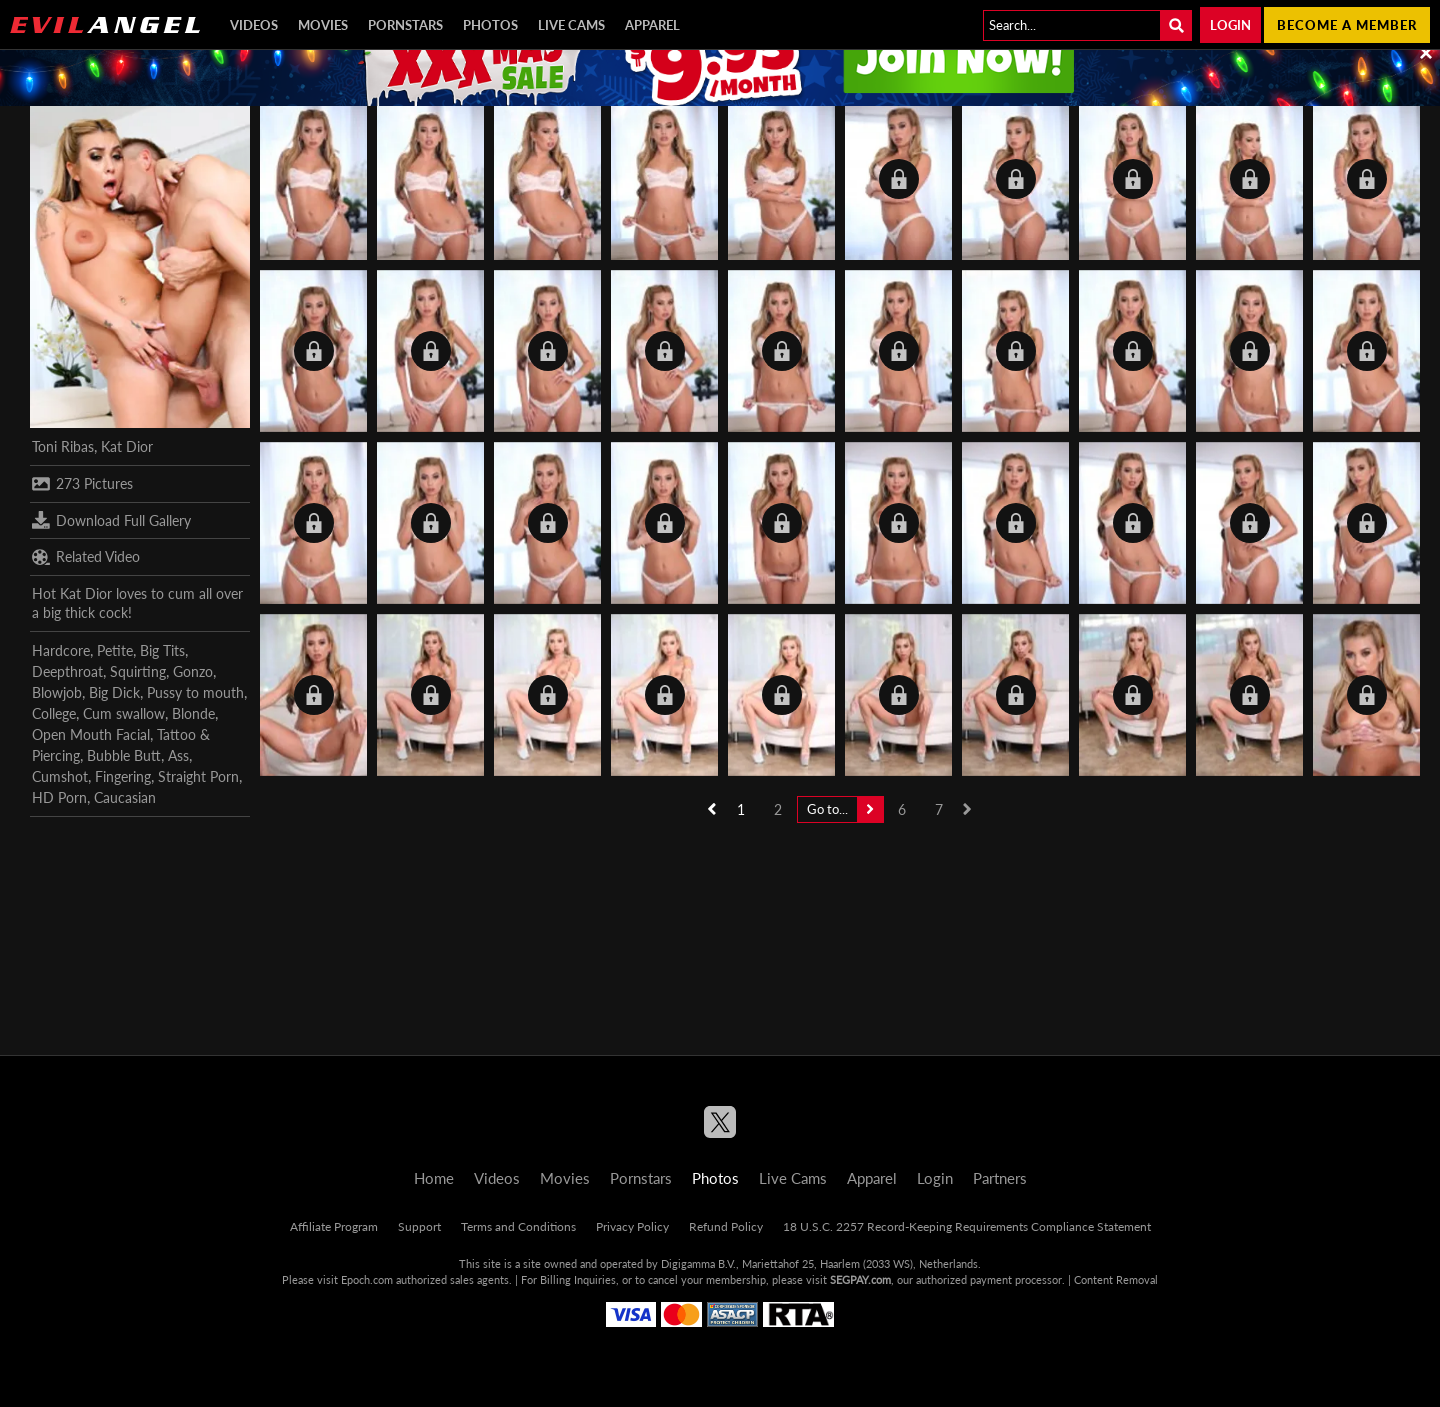 The width and height of the screenshot is (1440, 1407). I want to click on Deepthroat, so click(67, 671).